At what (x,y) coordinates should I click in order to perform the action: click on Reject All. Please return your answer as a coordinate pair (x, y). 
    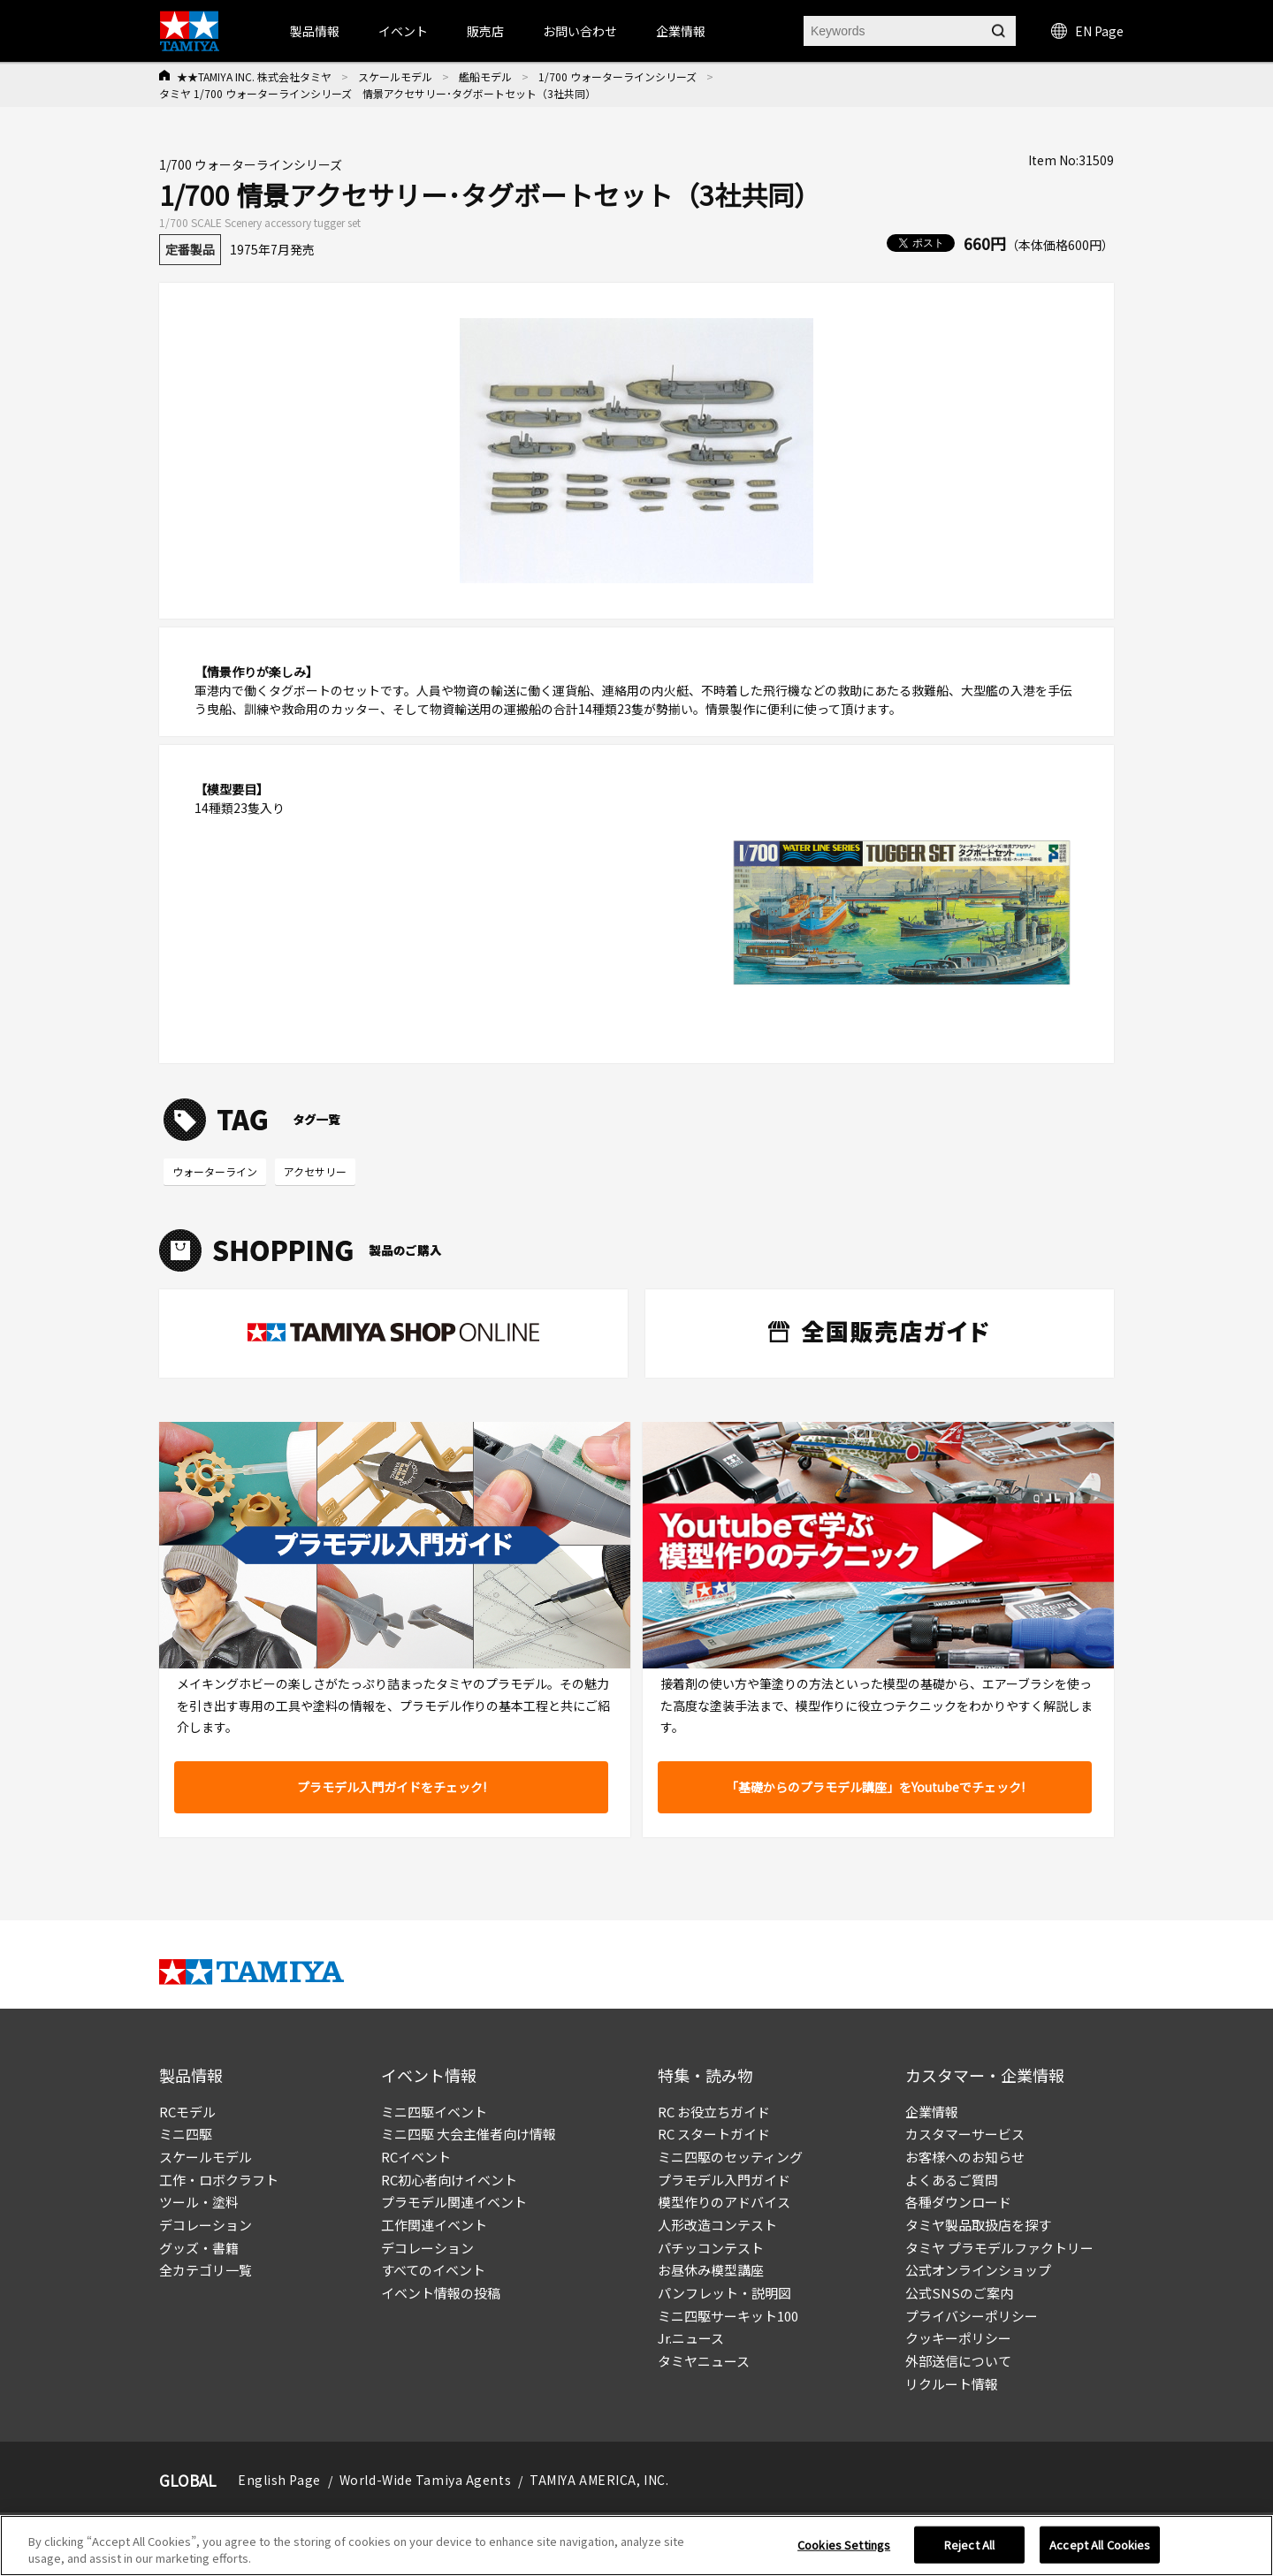
    Looking at the image, I should click on (969, 2551).